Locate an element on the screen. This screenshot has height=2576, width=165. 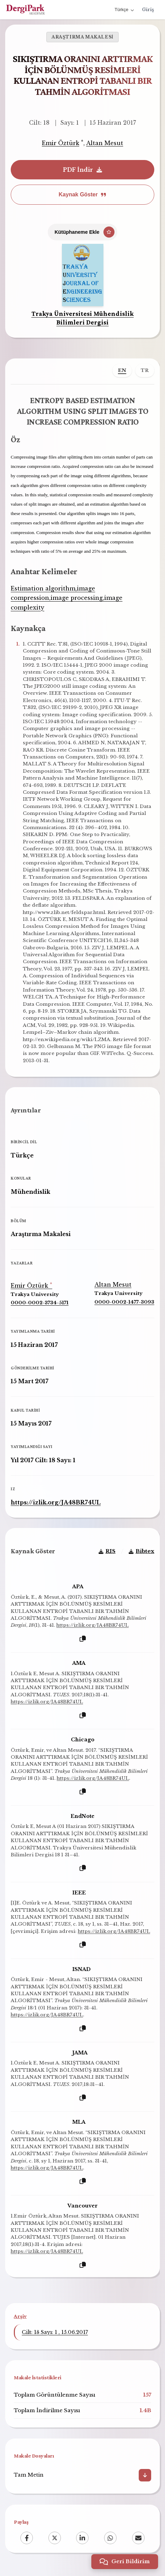
Bibtex is located at coordinates (141, 1551).